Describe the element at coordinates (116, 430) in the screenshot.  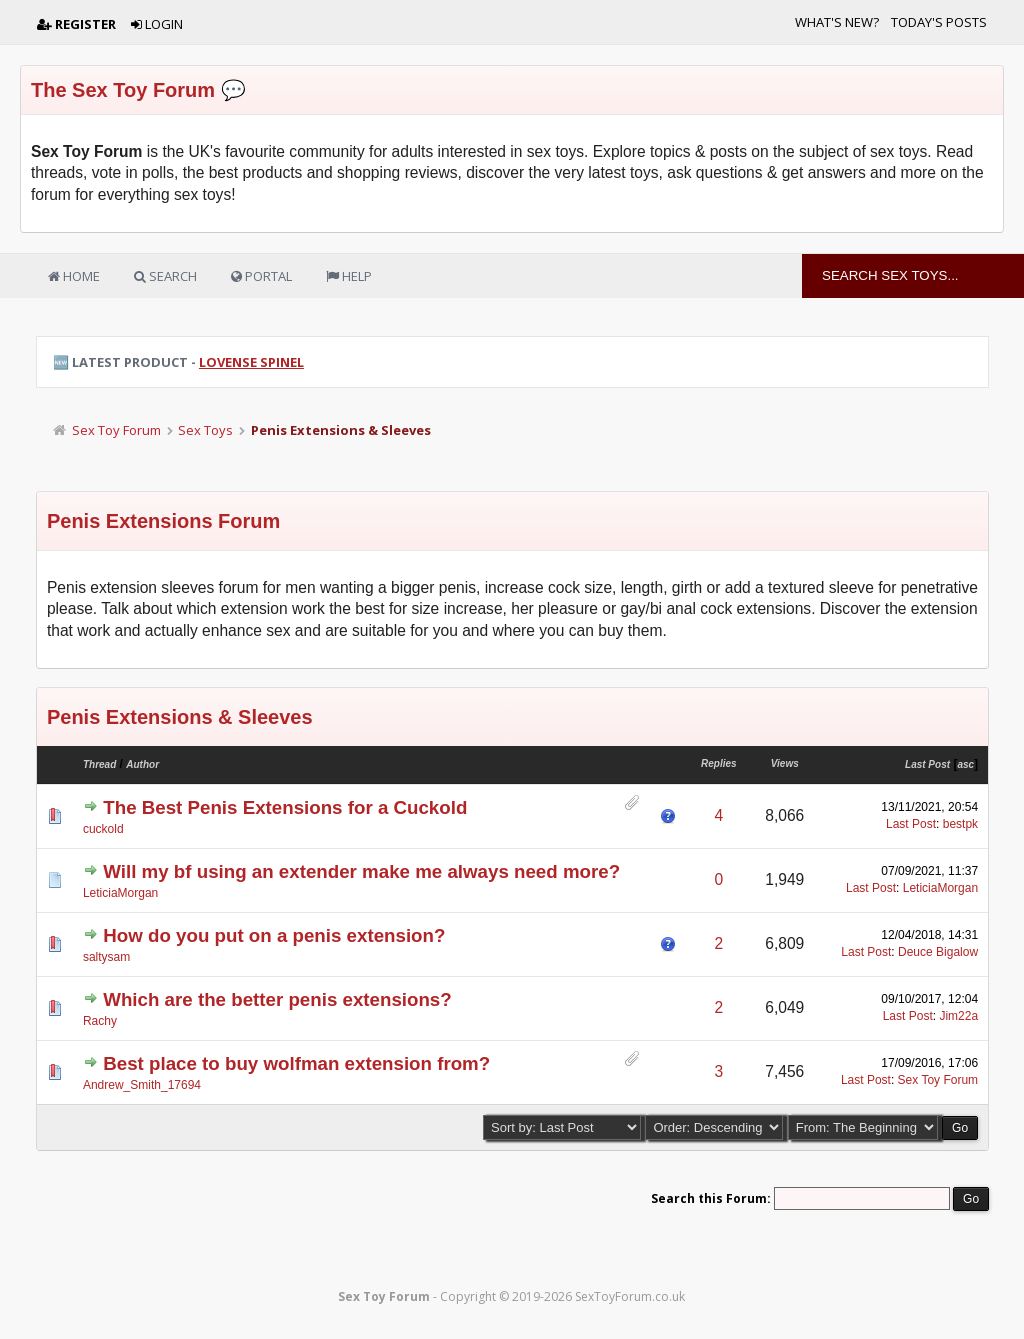
I see `Sex Toy Forum` at that location.